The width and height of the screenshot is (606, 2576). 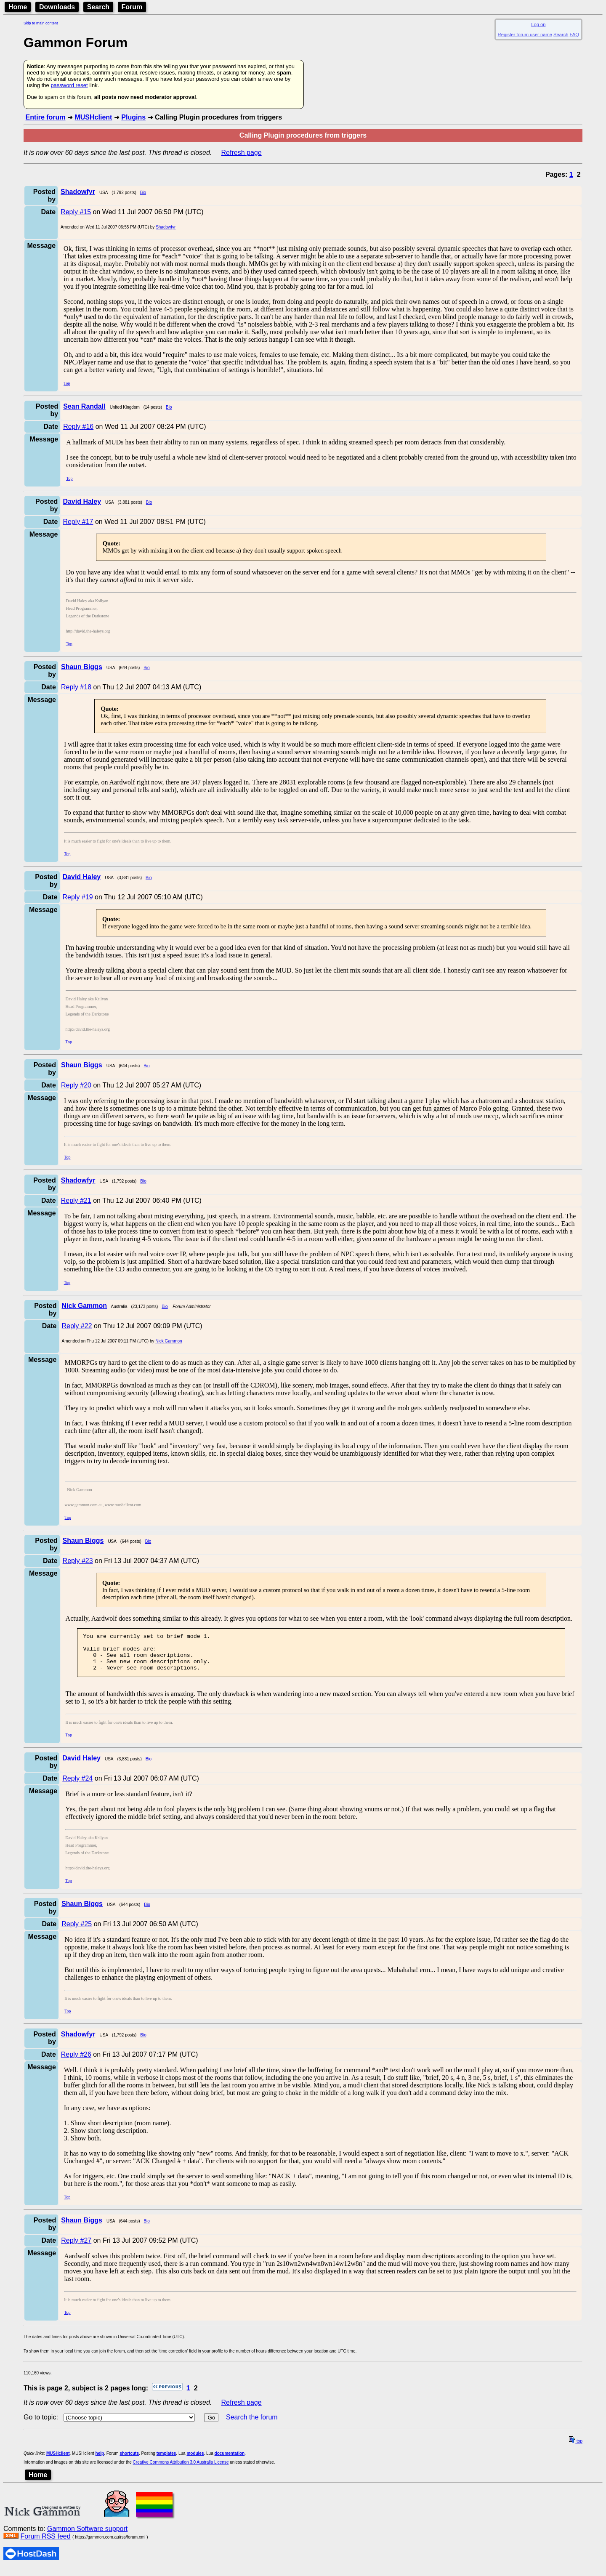 What do you see at coordinates (133, 117) in the screenshot?
I see `Plugins` at bounding box center [133, 117].